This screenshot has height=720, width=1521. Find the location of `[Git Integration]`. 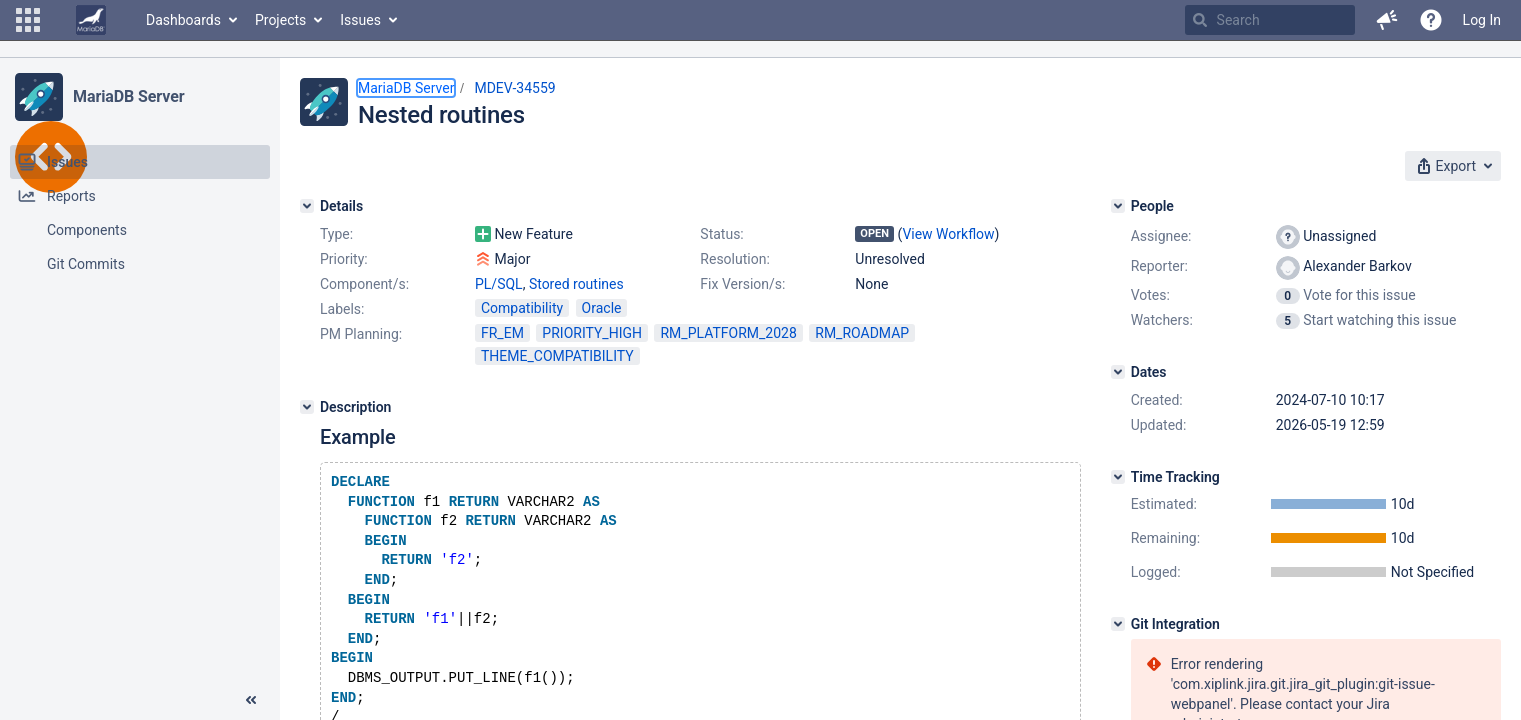

[Git Integration] is located at coordinates (1118, 624).